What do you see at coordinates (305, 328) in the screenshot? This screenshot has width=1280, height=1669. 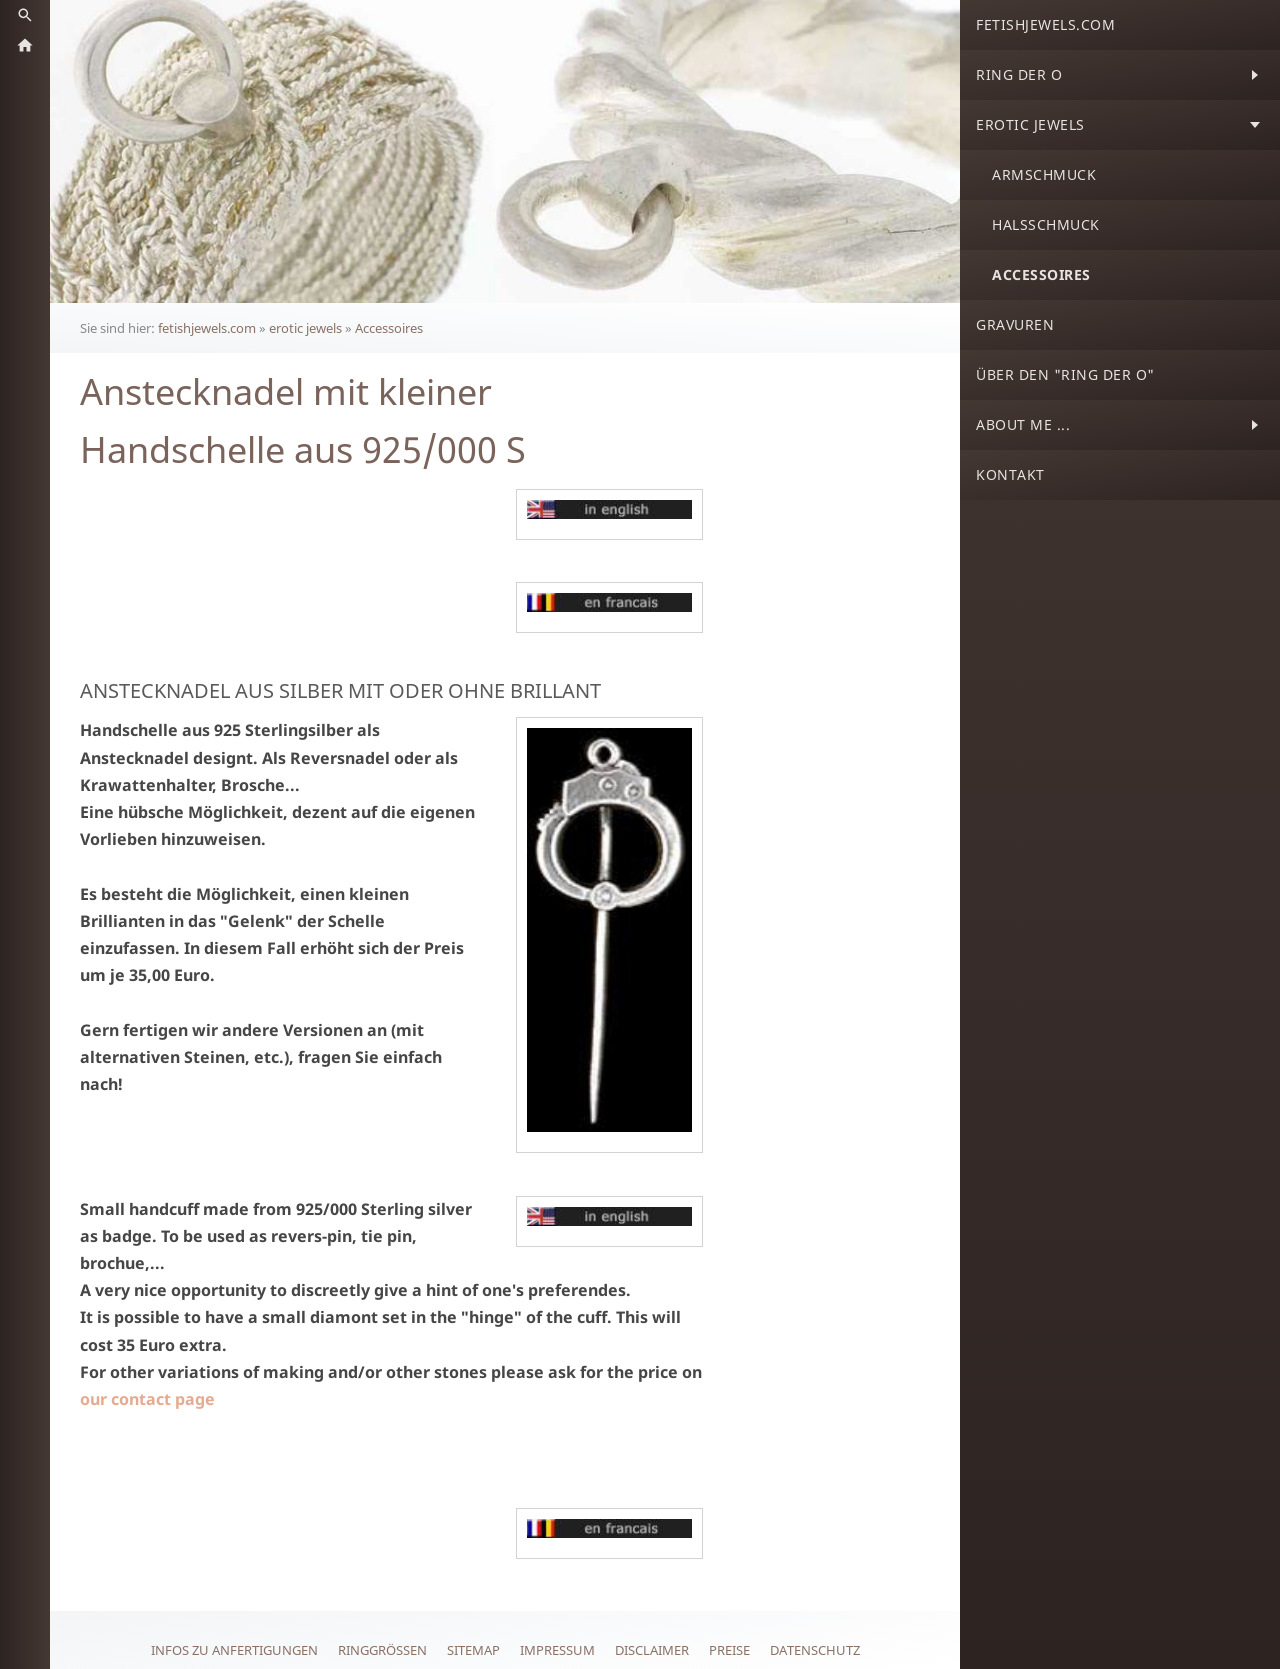 I see `erotic jewels` at bounding box center [305, 328].